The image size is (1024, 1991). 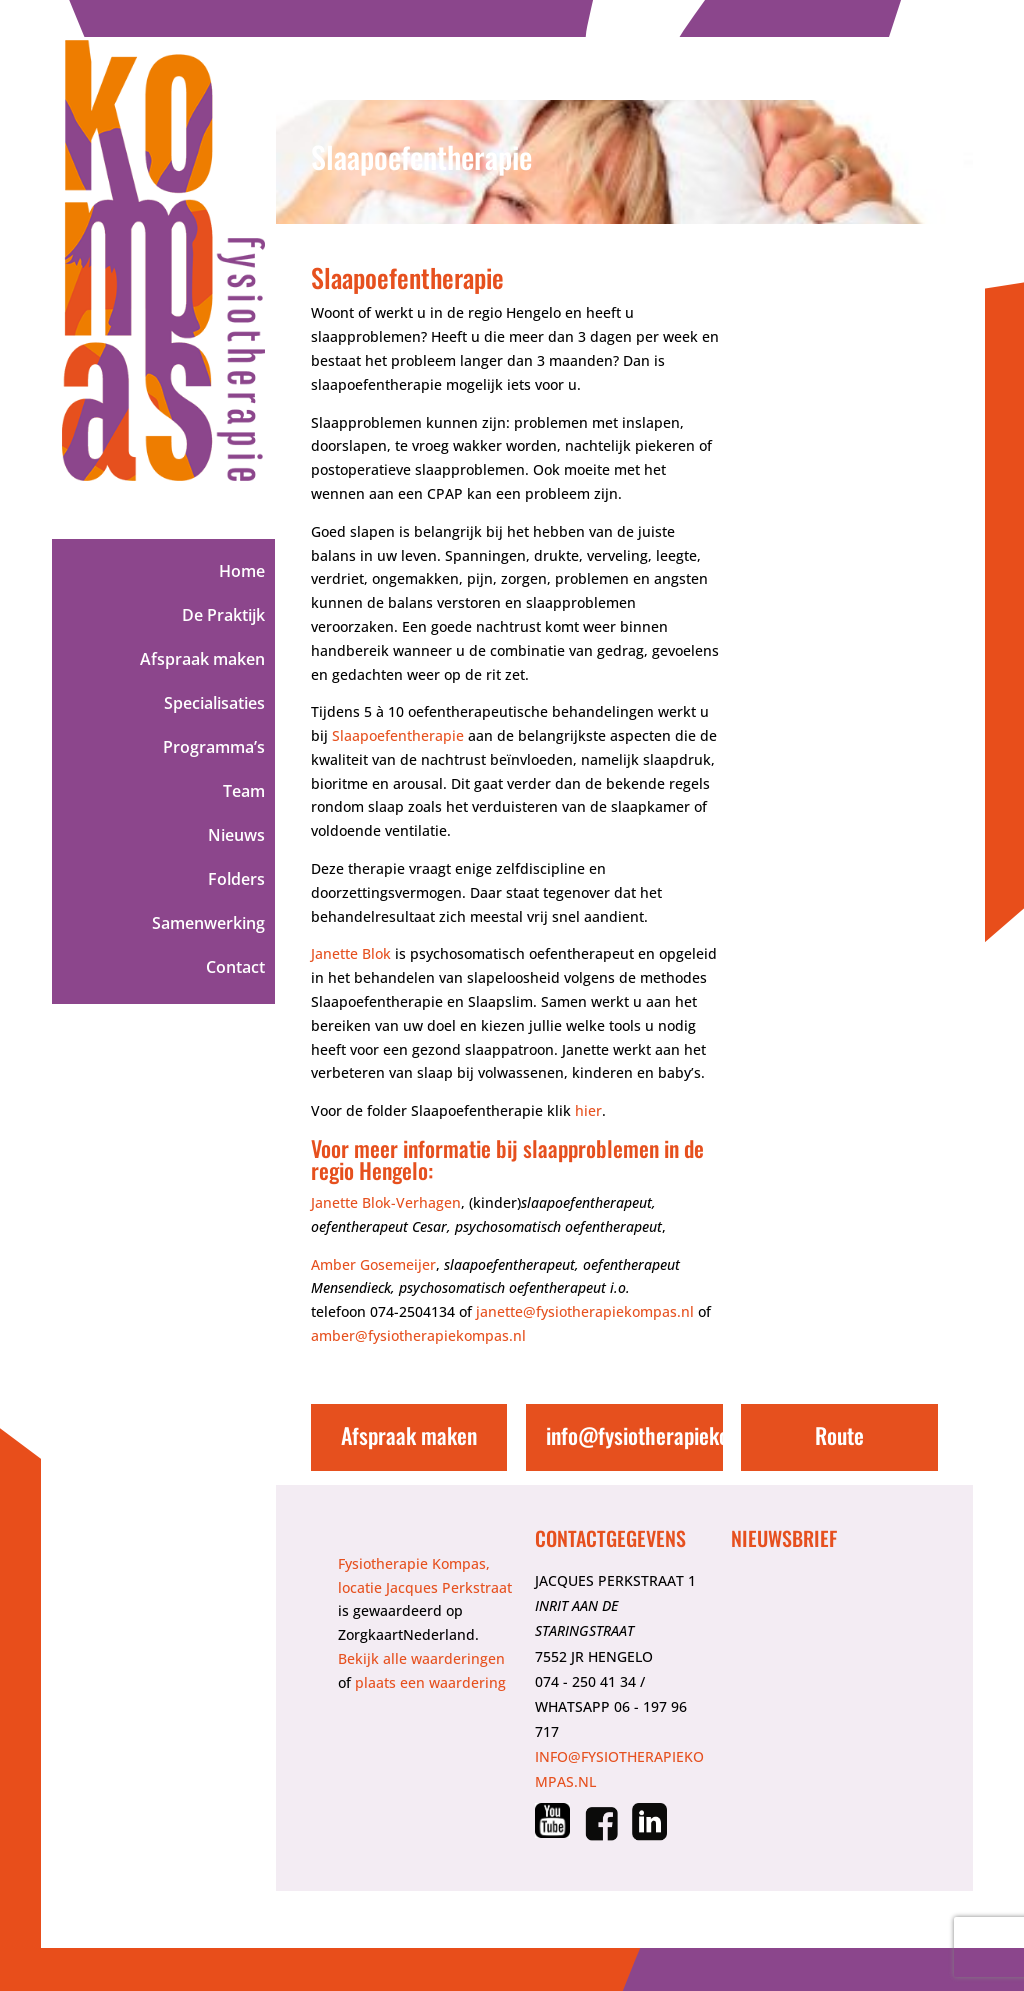 What do you see at coordinates (242, 573) in the screenshot?
I see `Home` at bounding box center [242, 573].